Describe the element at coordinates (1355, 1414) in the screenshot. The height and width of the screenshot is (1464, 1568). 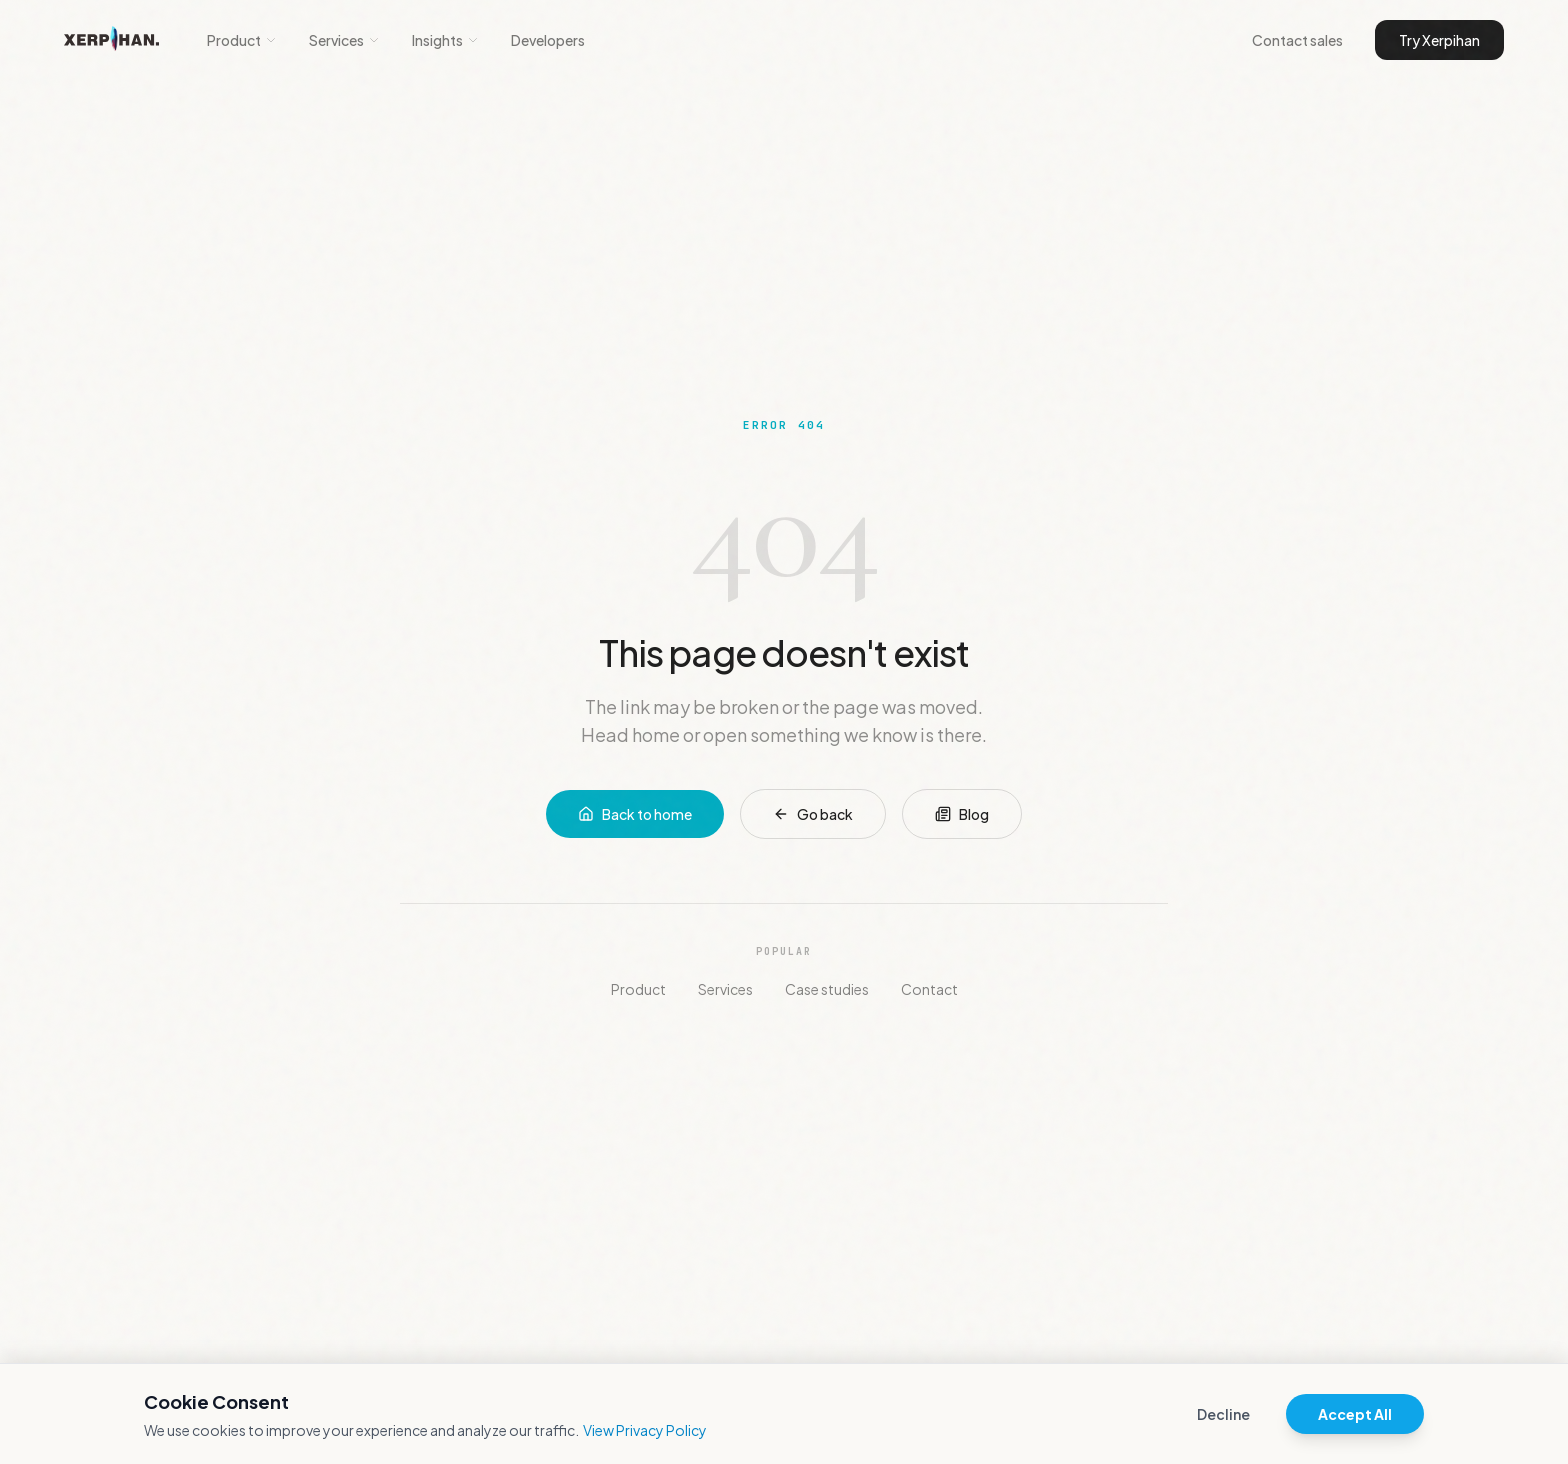
I see `Accept All` at that location.